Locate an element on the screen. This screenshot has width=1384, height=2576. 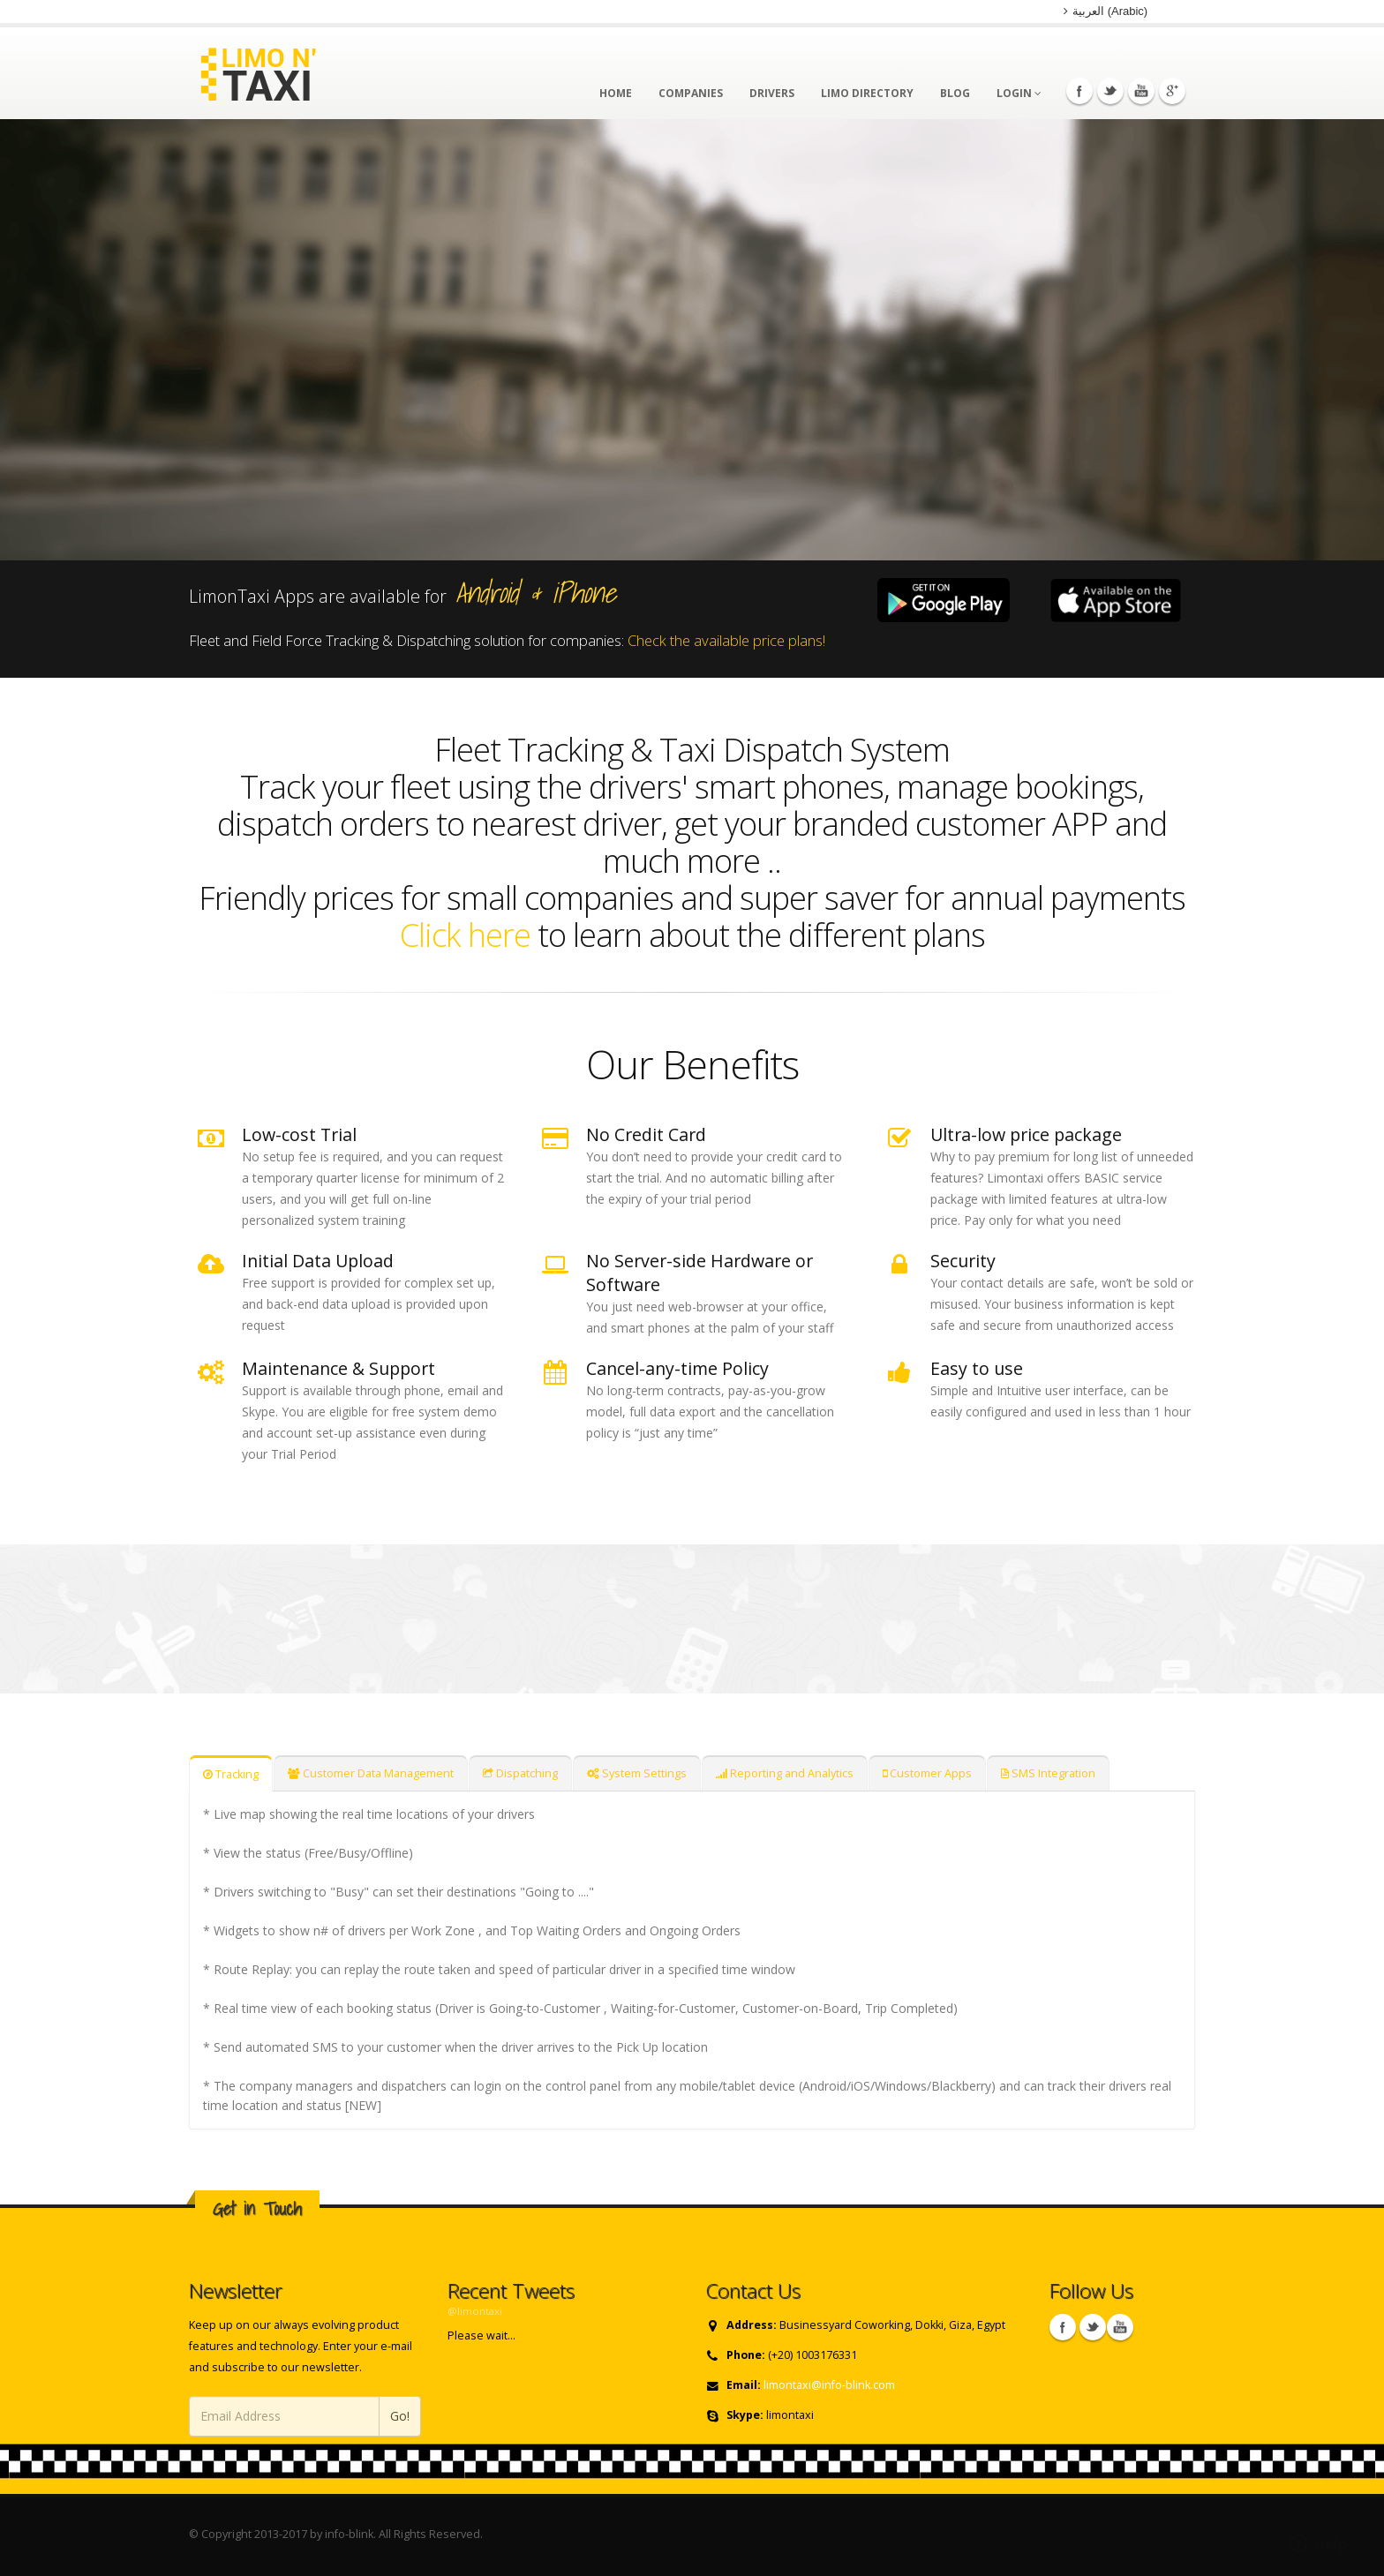
Blog is located at coordinates (955, 93).